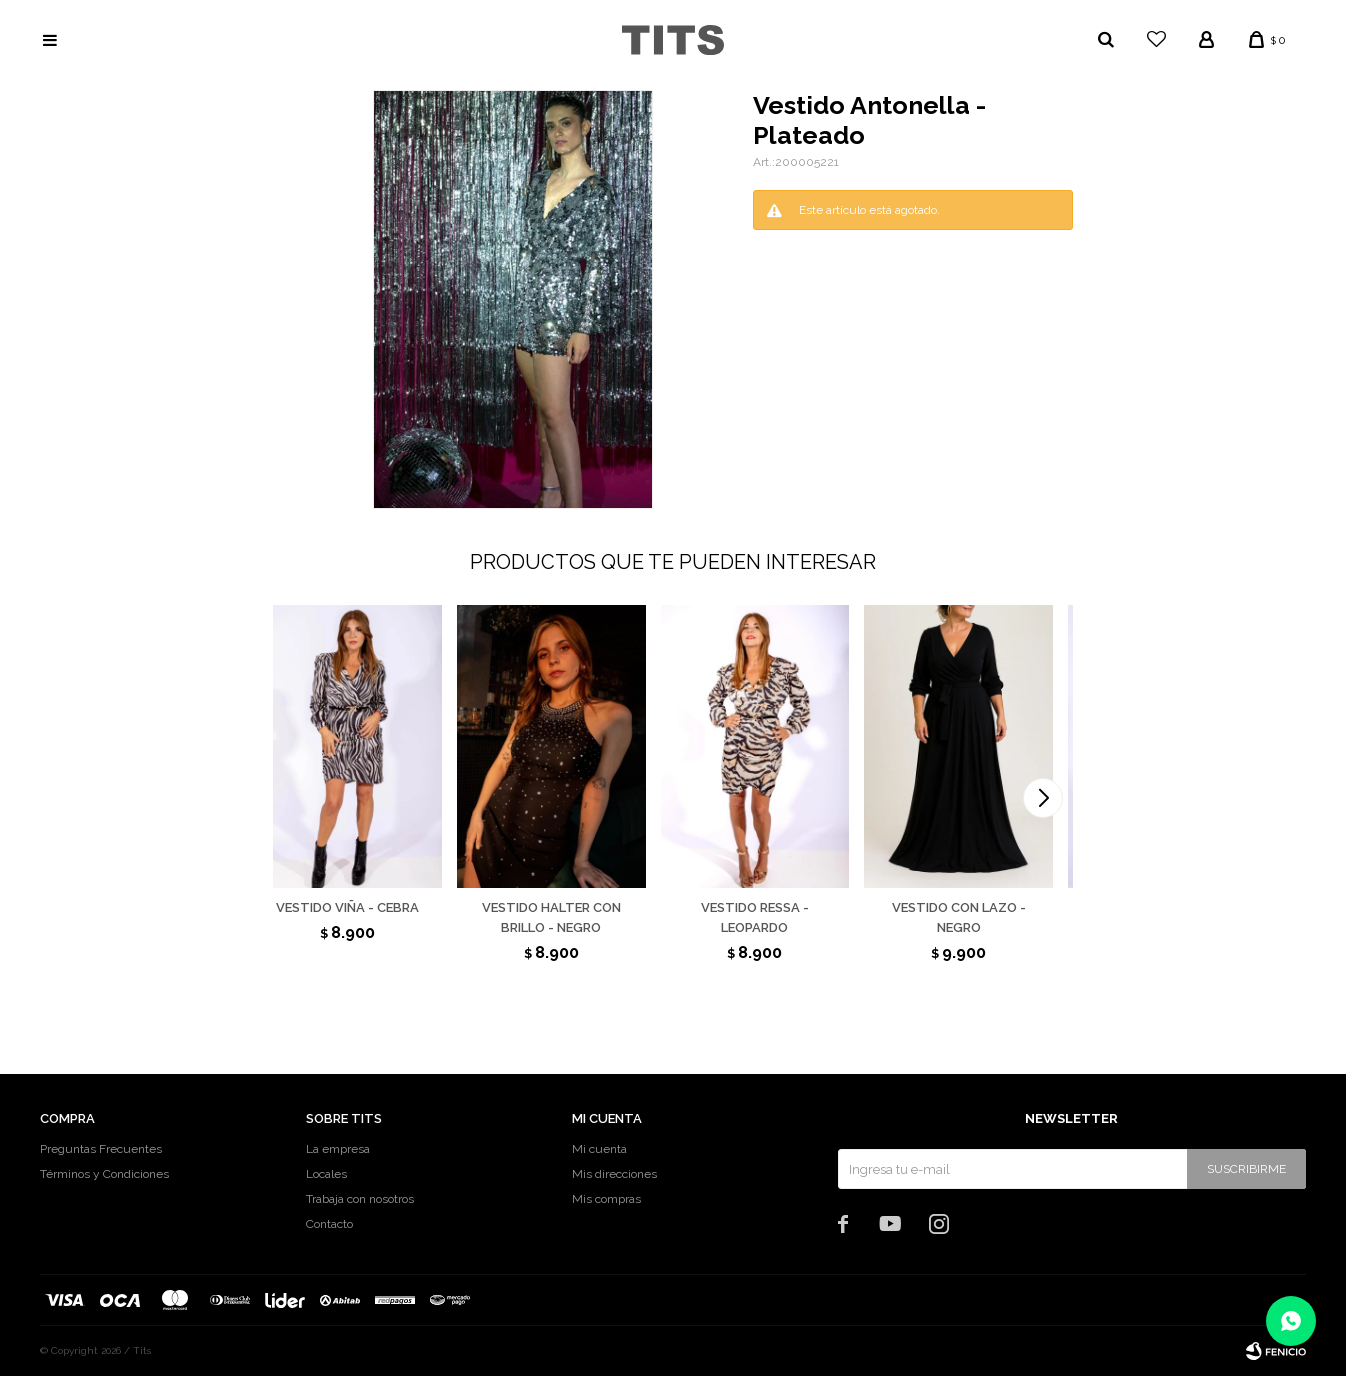 This screenshot has width=1346, height=1376. I want to click on Vestido Ressa - Leopardo, so click(755, 917).